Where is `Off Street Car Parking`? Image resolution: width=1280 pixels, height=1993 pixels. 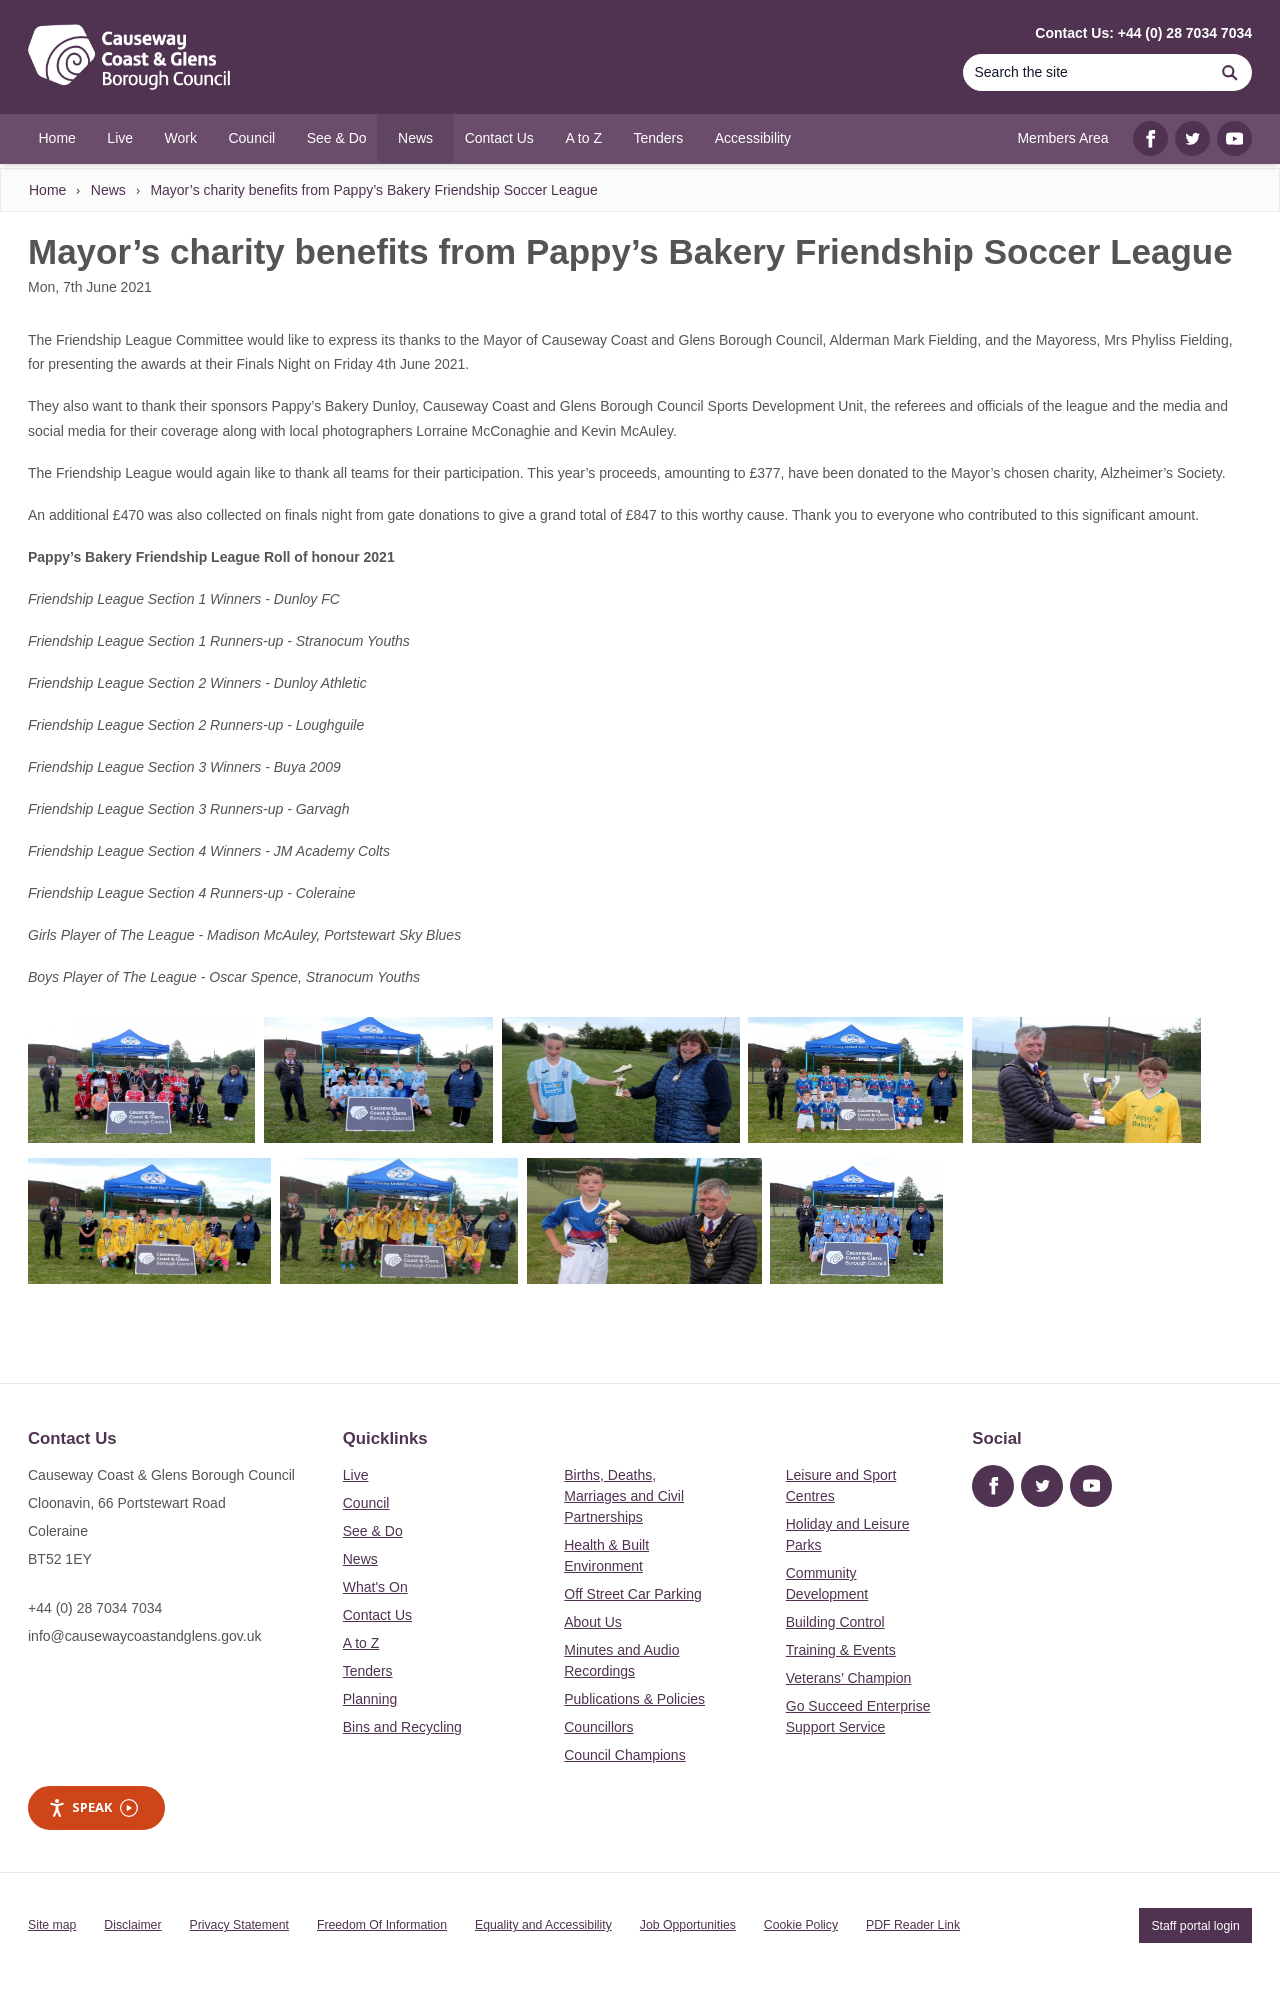
Off Street Car Parking is located at coordinates (632, 1594).